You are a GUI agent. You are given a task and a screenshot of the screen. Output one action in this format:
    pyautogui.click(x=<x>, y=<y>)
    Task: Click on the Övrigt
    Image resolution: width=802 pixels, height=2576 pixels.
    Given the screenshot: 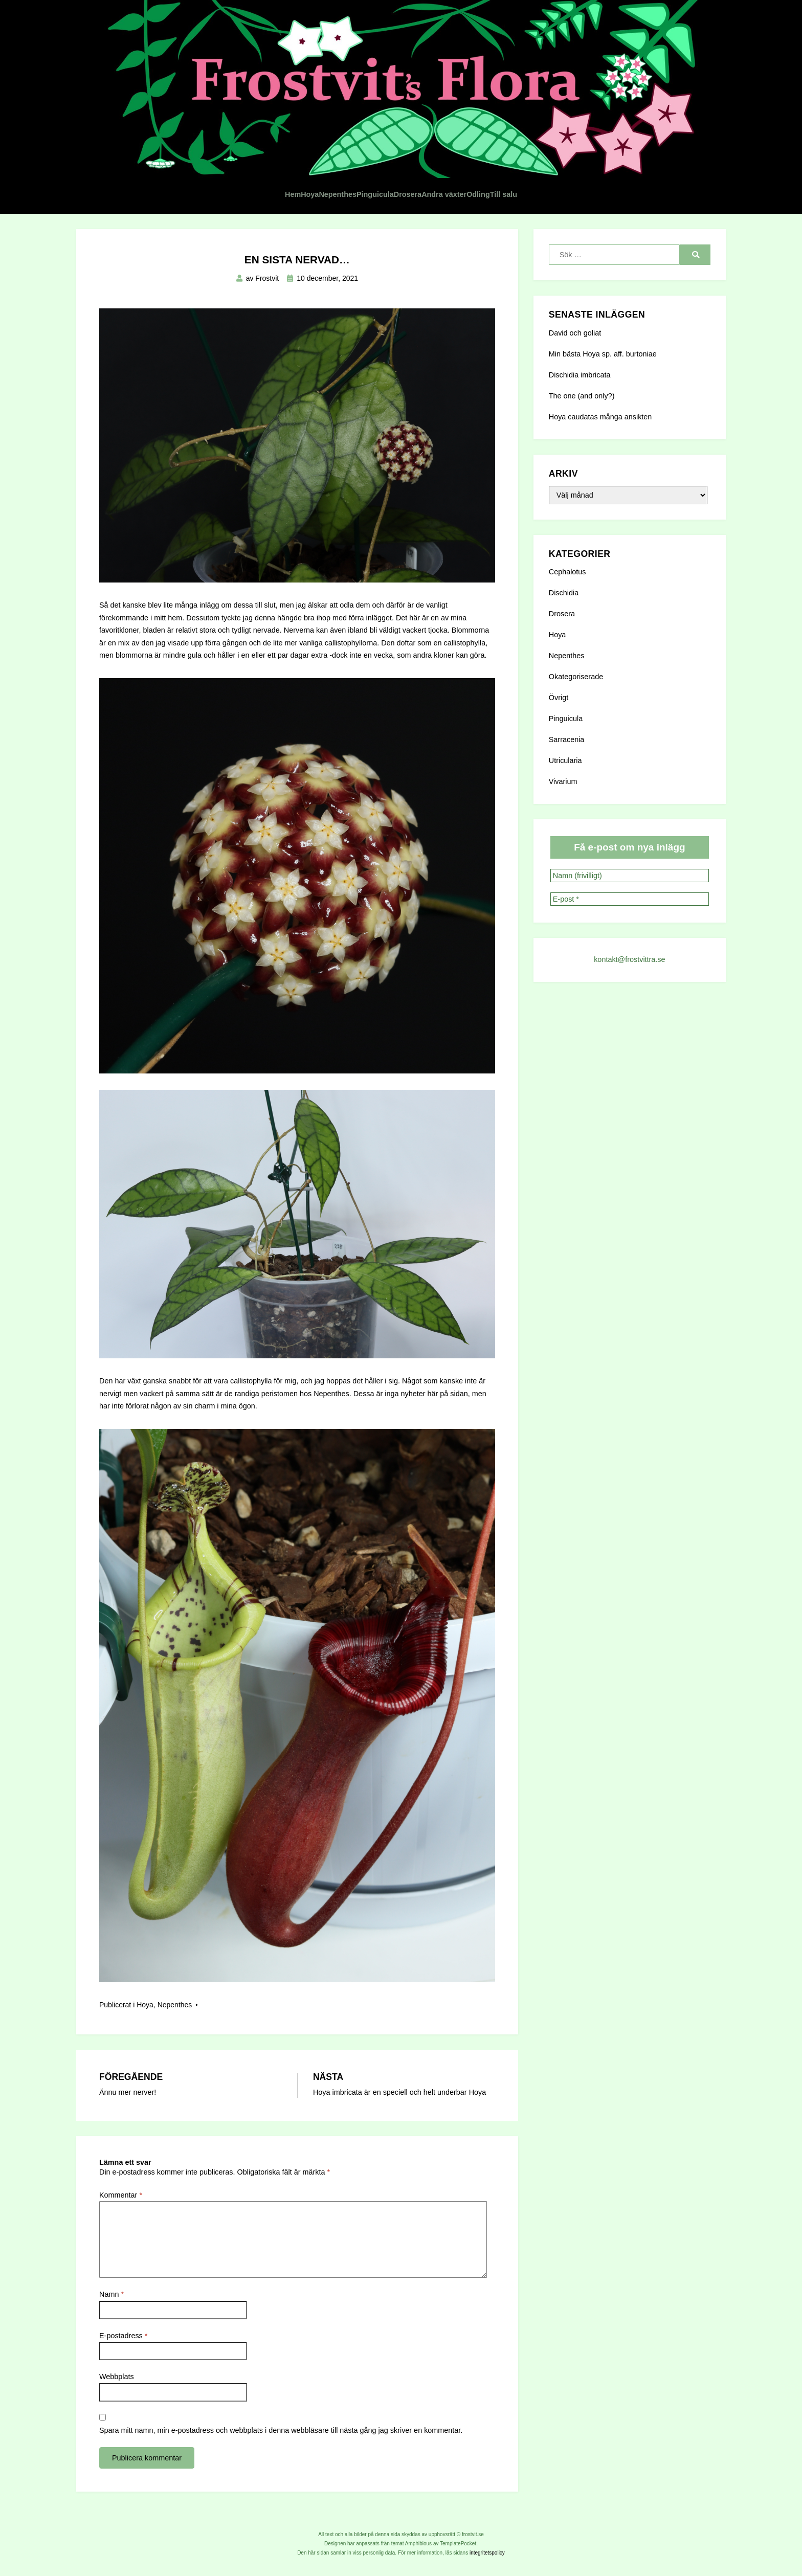 What is the action you would take?
    pyautogui.click(x=558, y=677)
    